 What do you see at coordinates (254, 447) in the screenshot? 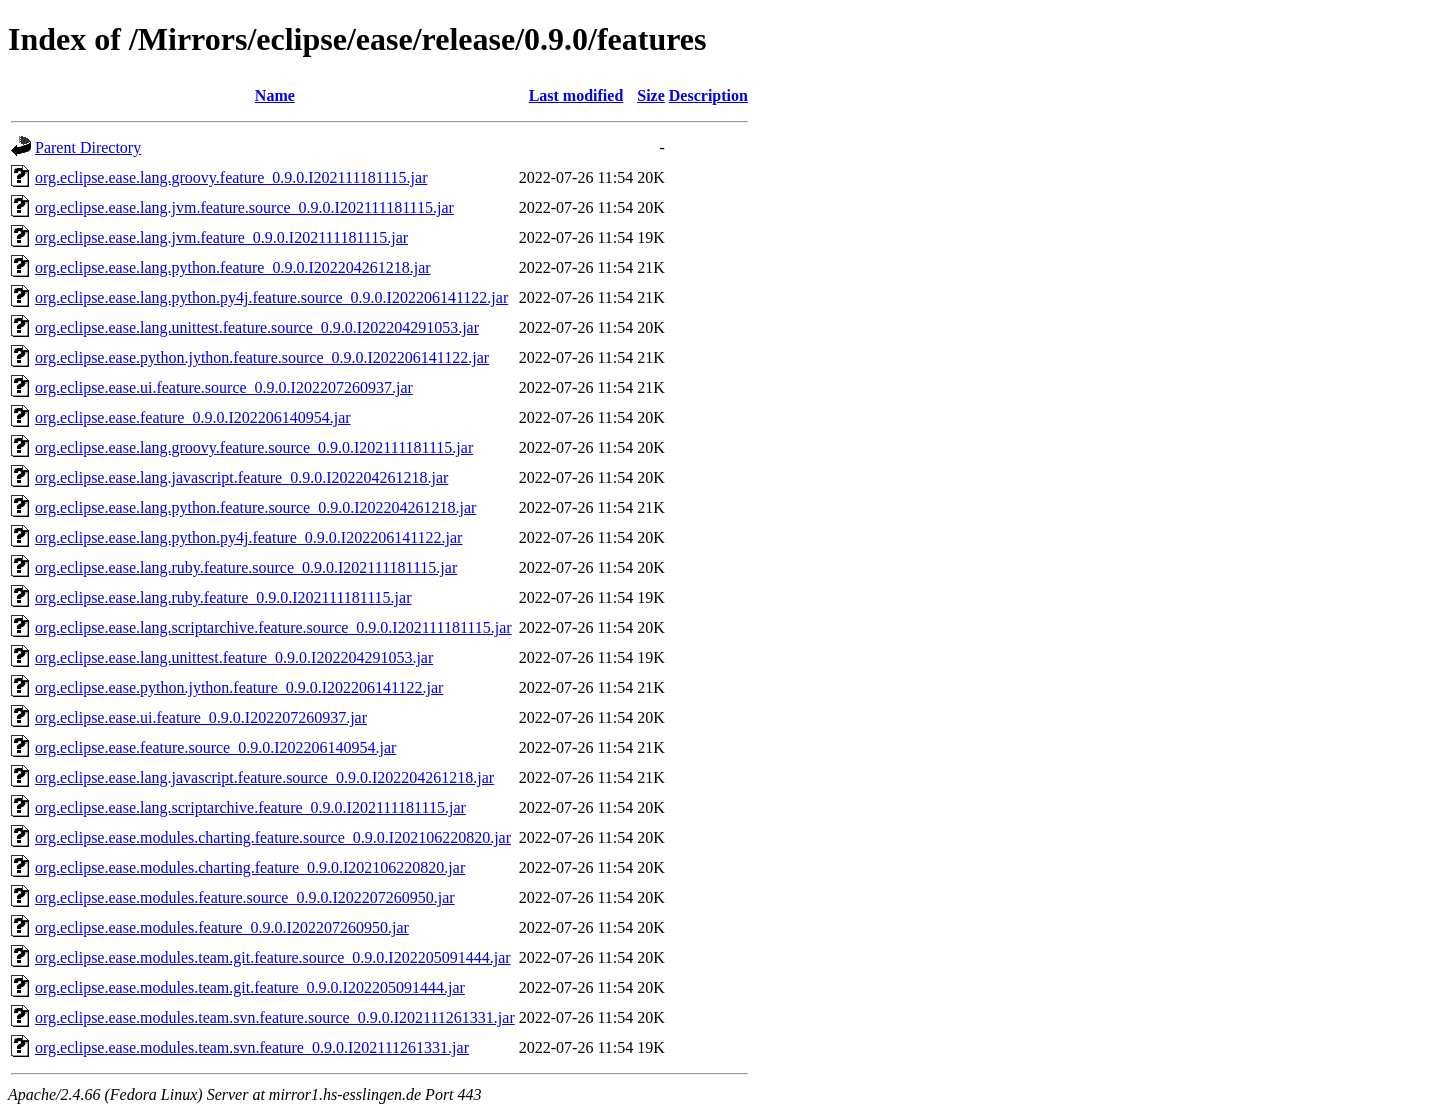
I see `org.eclipse.ease.lang.groovy.feature.source_0.9.0.I202111181115.jar` at bounding box center [254, 447].